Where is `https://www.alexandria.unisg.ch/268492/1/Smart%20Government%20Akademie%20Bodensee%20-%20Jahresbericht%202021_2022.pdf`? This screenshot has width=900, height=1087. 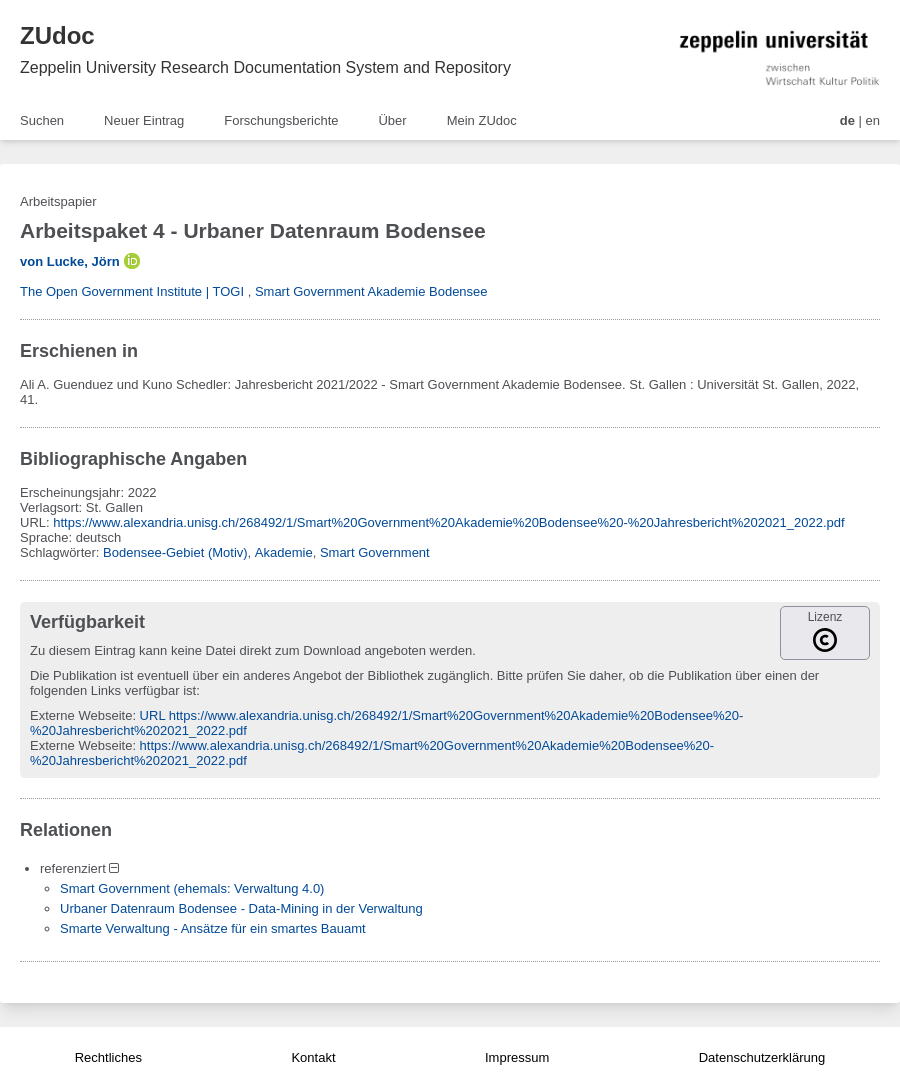 https://www.alexandria.unisg.ch/268492/1/Smart%20Government%20Akademie%20Bodensee%20-%20Jahresbericht%202021_2022.pdf is located at coordinates (448, 522).